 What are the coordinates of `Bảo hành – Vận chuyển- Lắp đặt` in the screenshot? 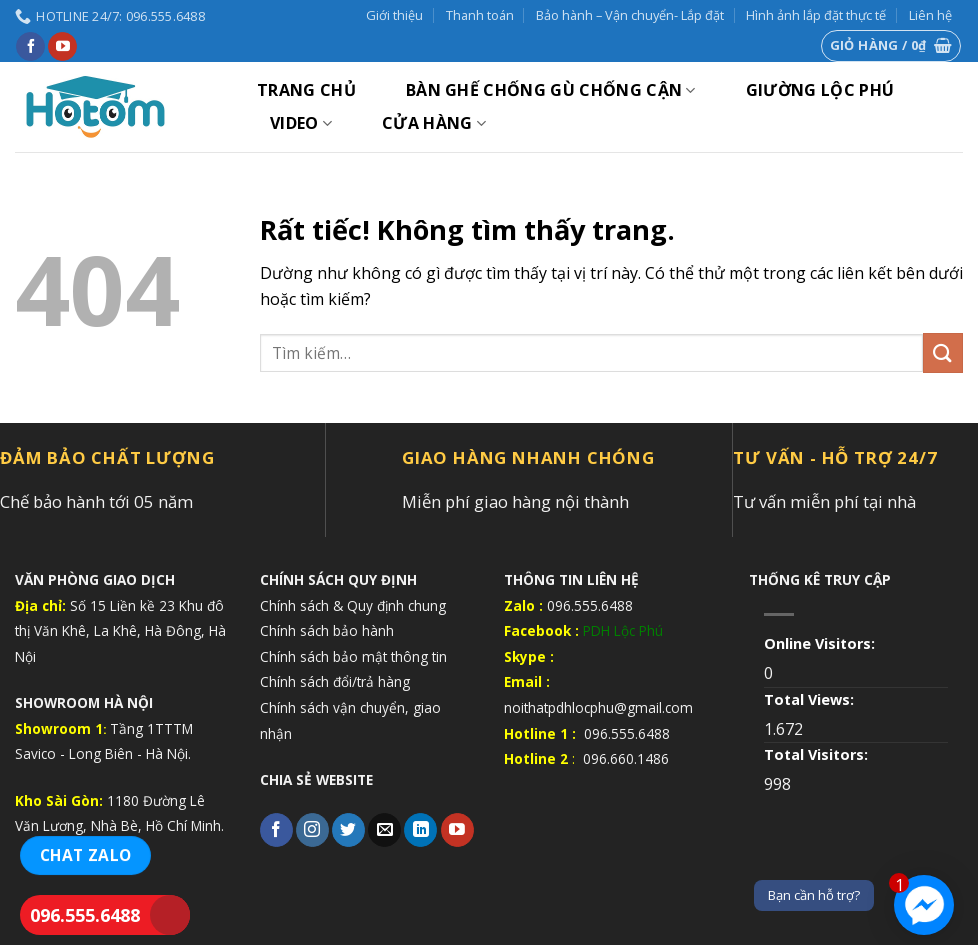 It's located at (630, 15).